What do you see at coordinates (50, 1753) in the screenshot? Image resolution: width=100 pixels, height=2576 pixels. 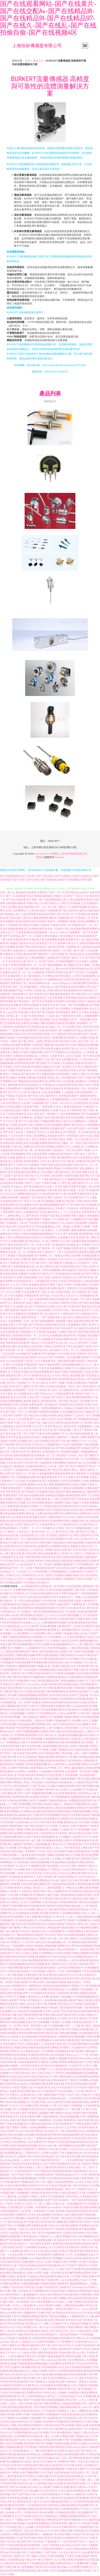 I see `97超碰福利网` at bounding box center [50, 1753].